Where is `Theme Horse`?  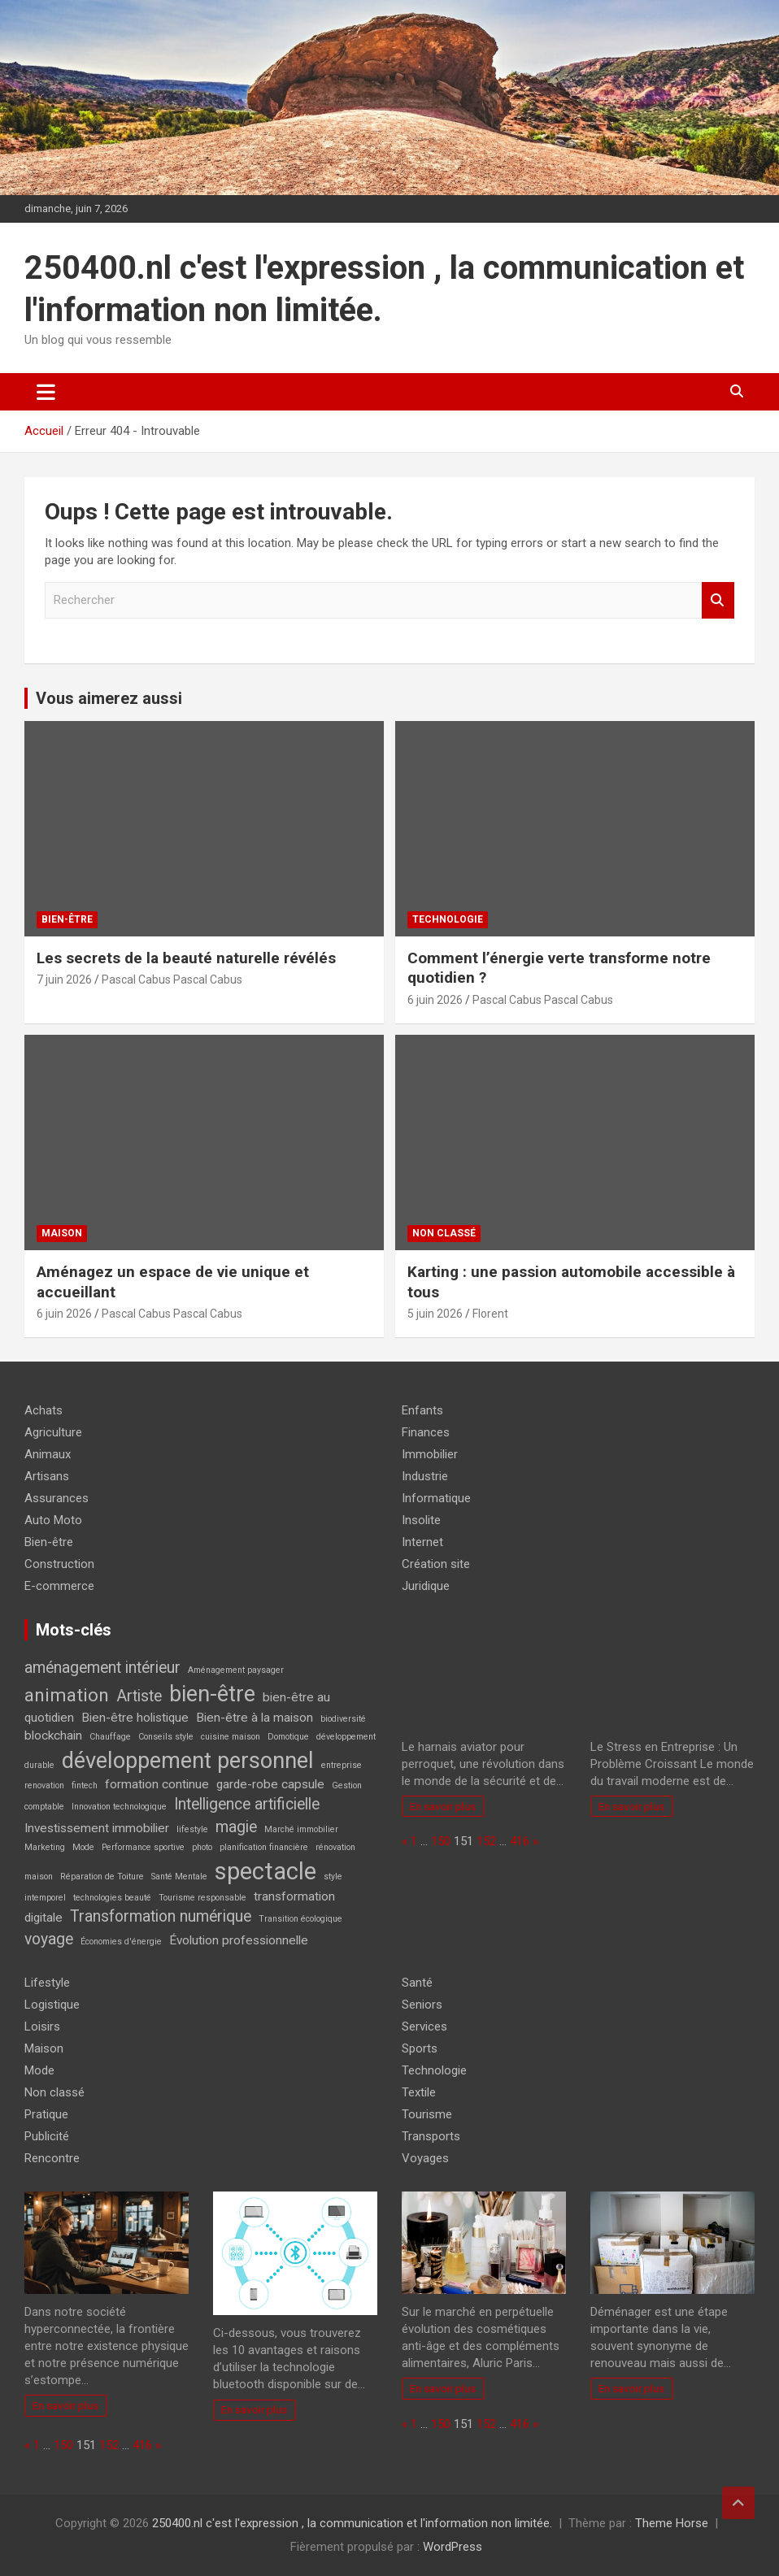
Theme Horse is located at coordinates (671, 2523).